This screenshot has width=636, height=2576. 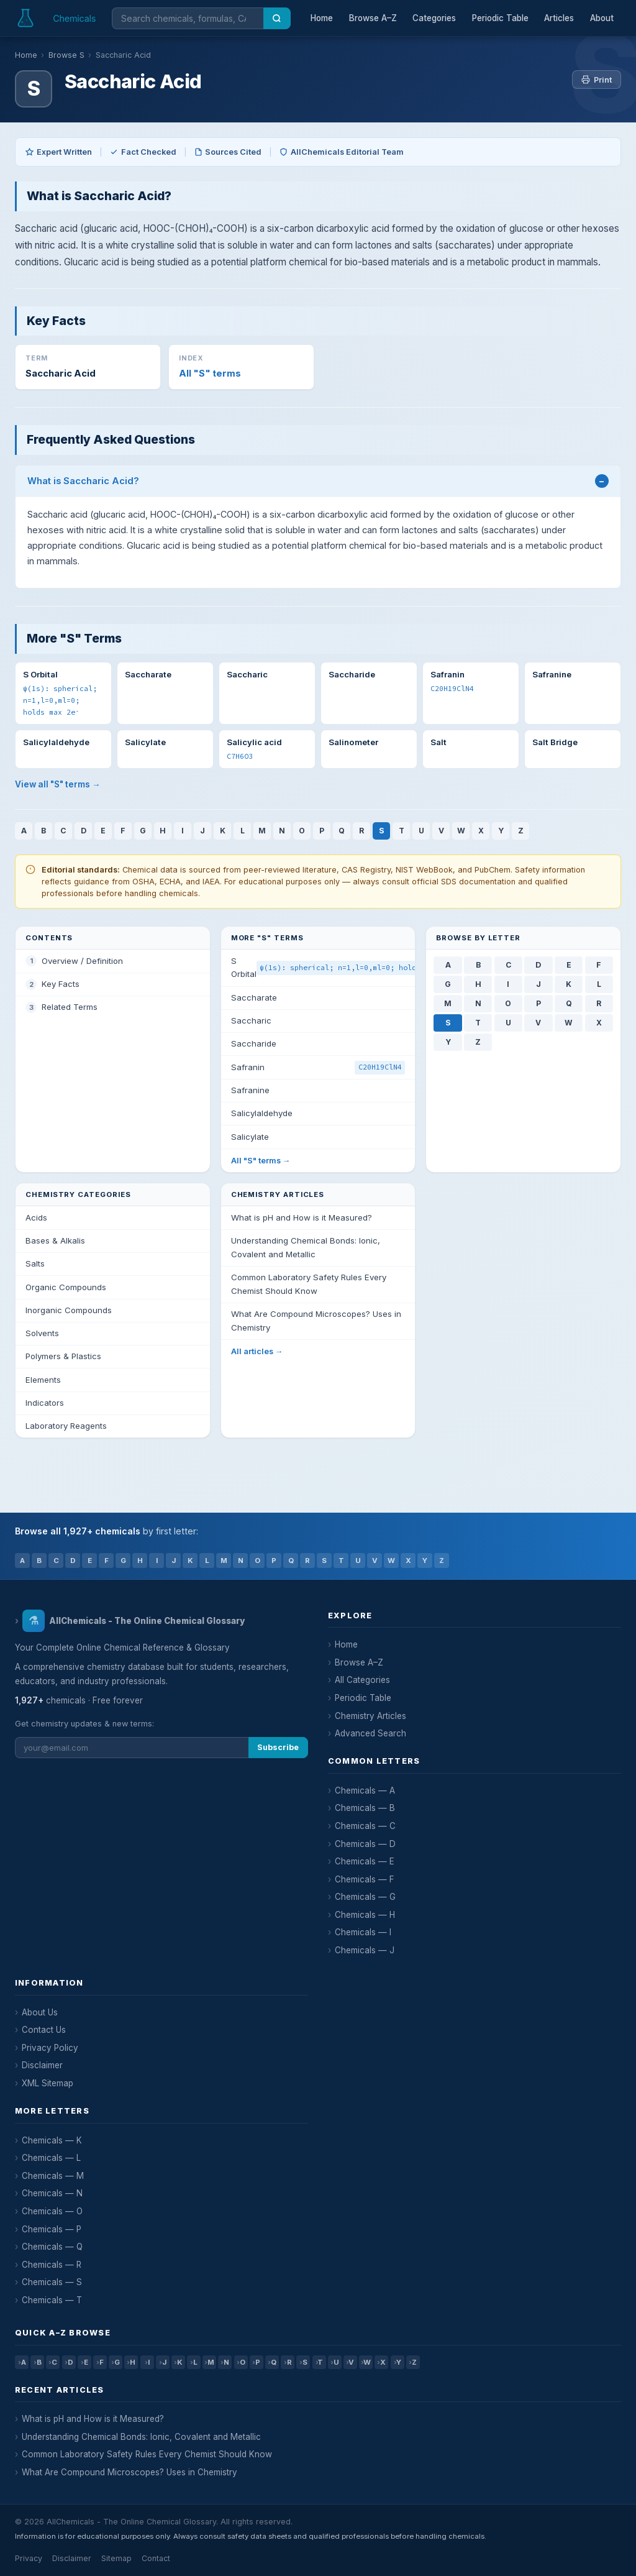 What do you see at coordinates (133, 1621) in the screenshot?
I see `AllChemicals - The Online Chemical Glossary` at bounding box center [133, 1621].